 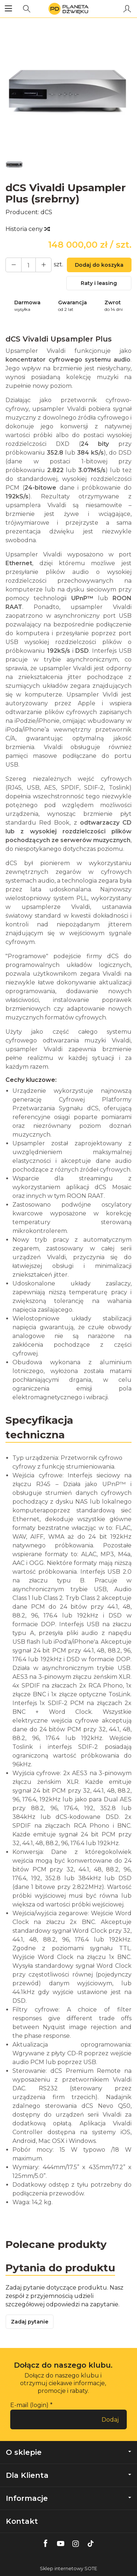 I want to click on [Zmniejsz ilość], so click(x=43, y=265).